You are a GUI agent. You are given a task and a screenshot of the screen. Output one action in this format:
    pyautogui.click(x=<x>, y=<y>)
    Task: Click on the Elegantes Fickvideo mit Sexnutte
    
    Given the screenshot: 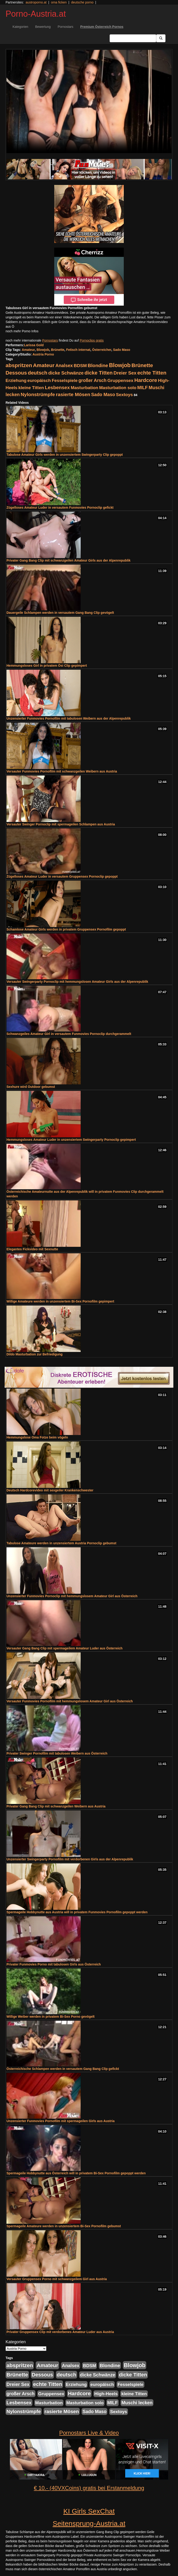 What is the action you would take?
    pyautogui.click(x=32, y=1249)
    